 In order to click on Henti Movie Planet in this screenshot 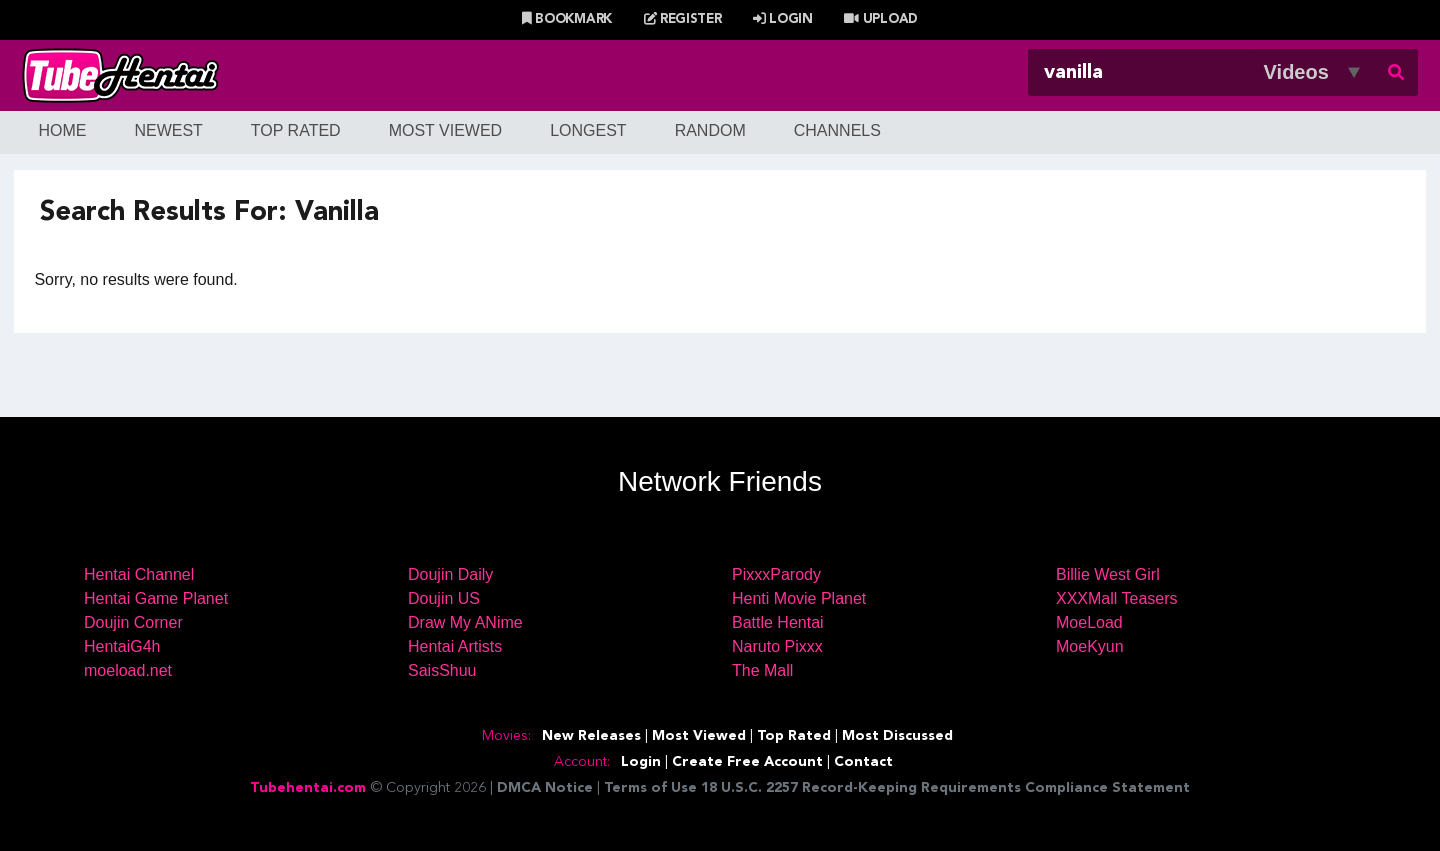, I will do `click(799, 598)`.